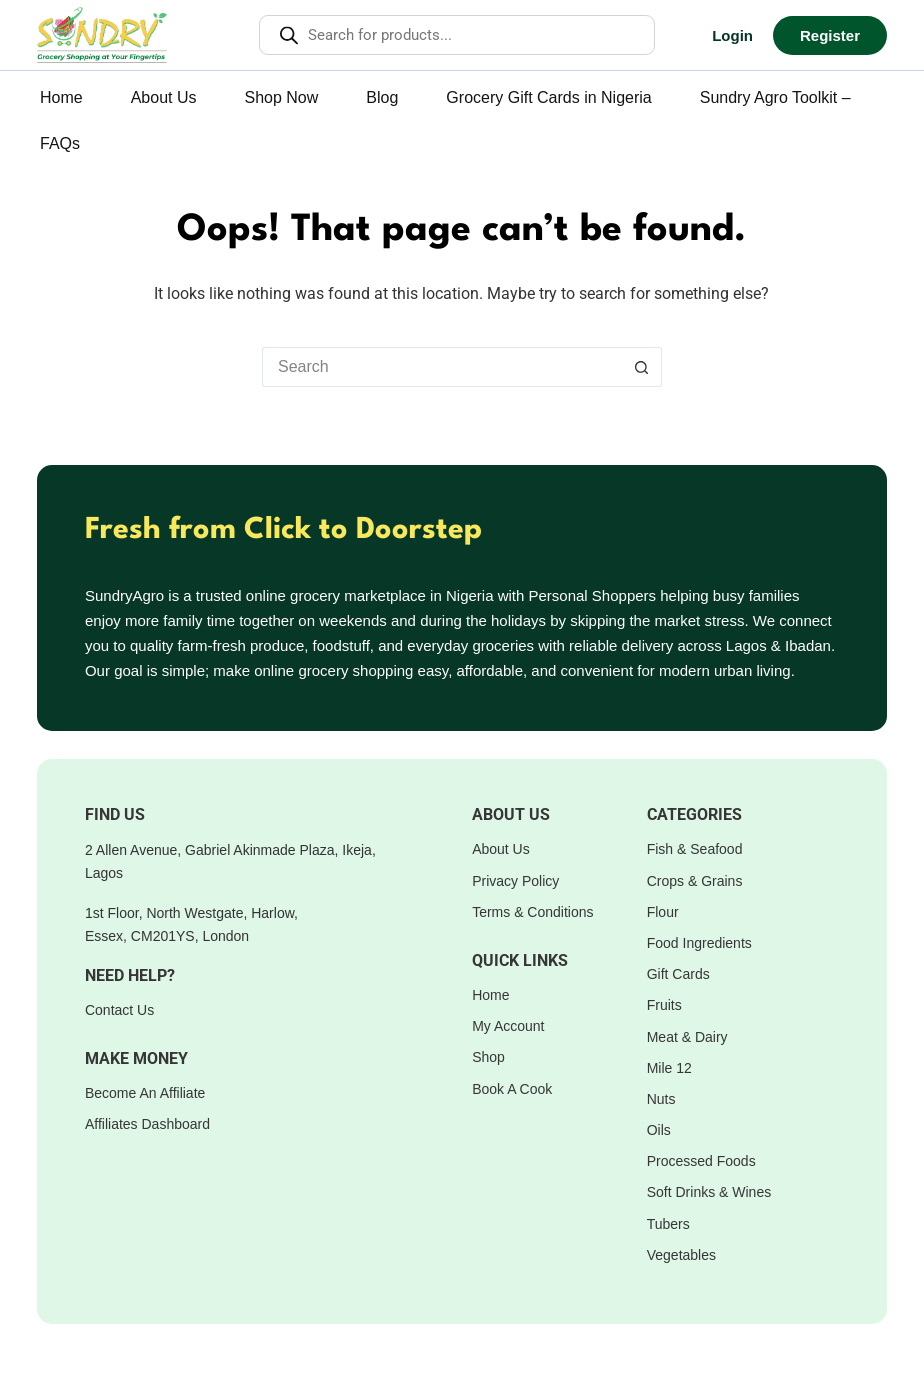 This screenshot has width=924, height=1379. Describe the element at coordinates (512, 1089) in the screenshot. I see `Book A Cook` at that location.